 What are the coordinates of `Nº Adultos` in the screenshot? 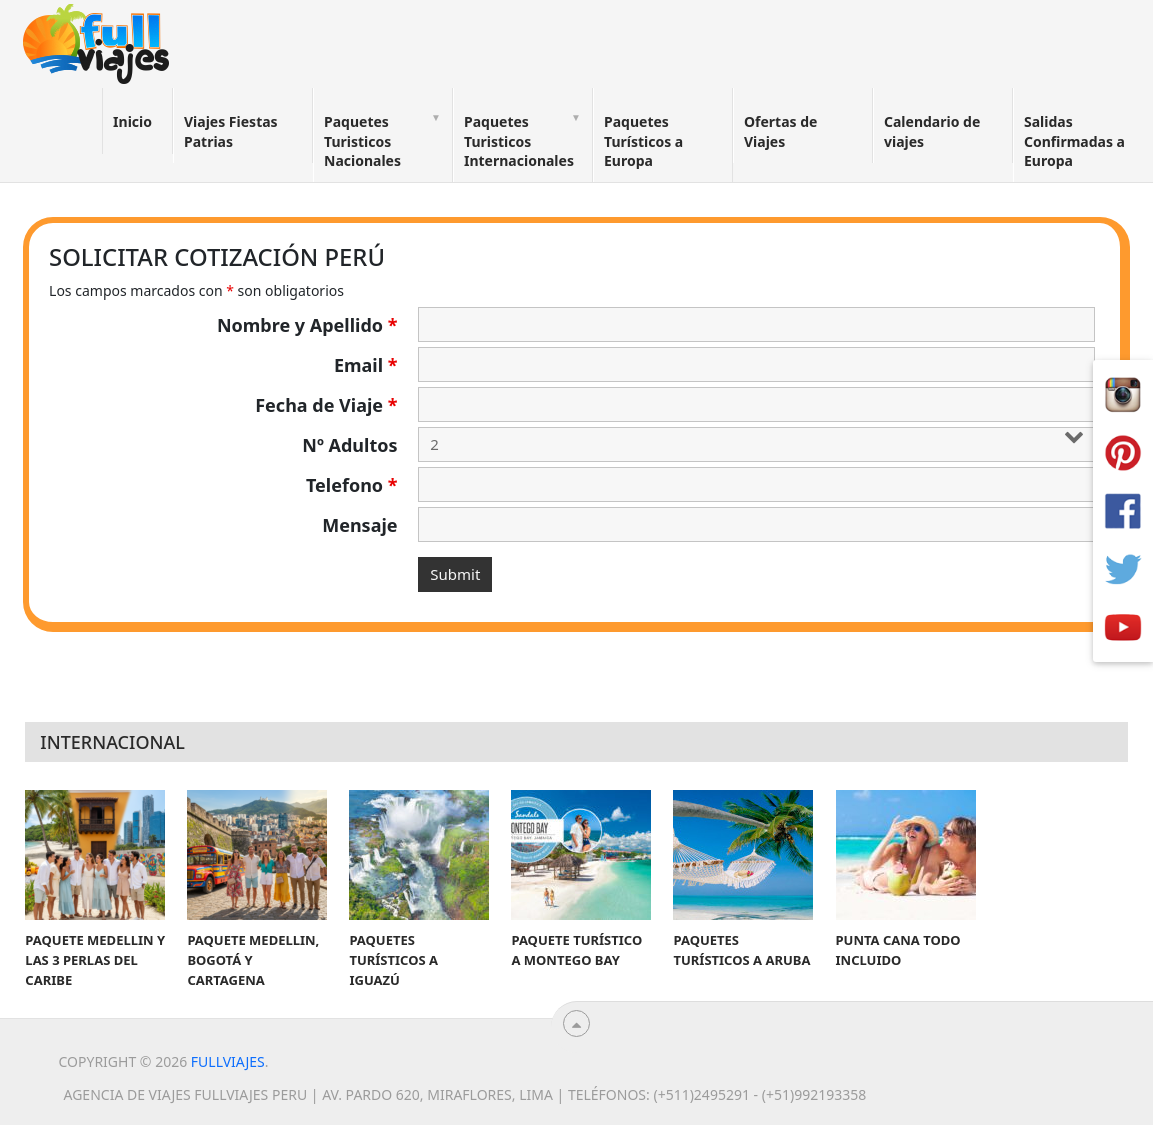 It's located at (349, 445).